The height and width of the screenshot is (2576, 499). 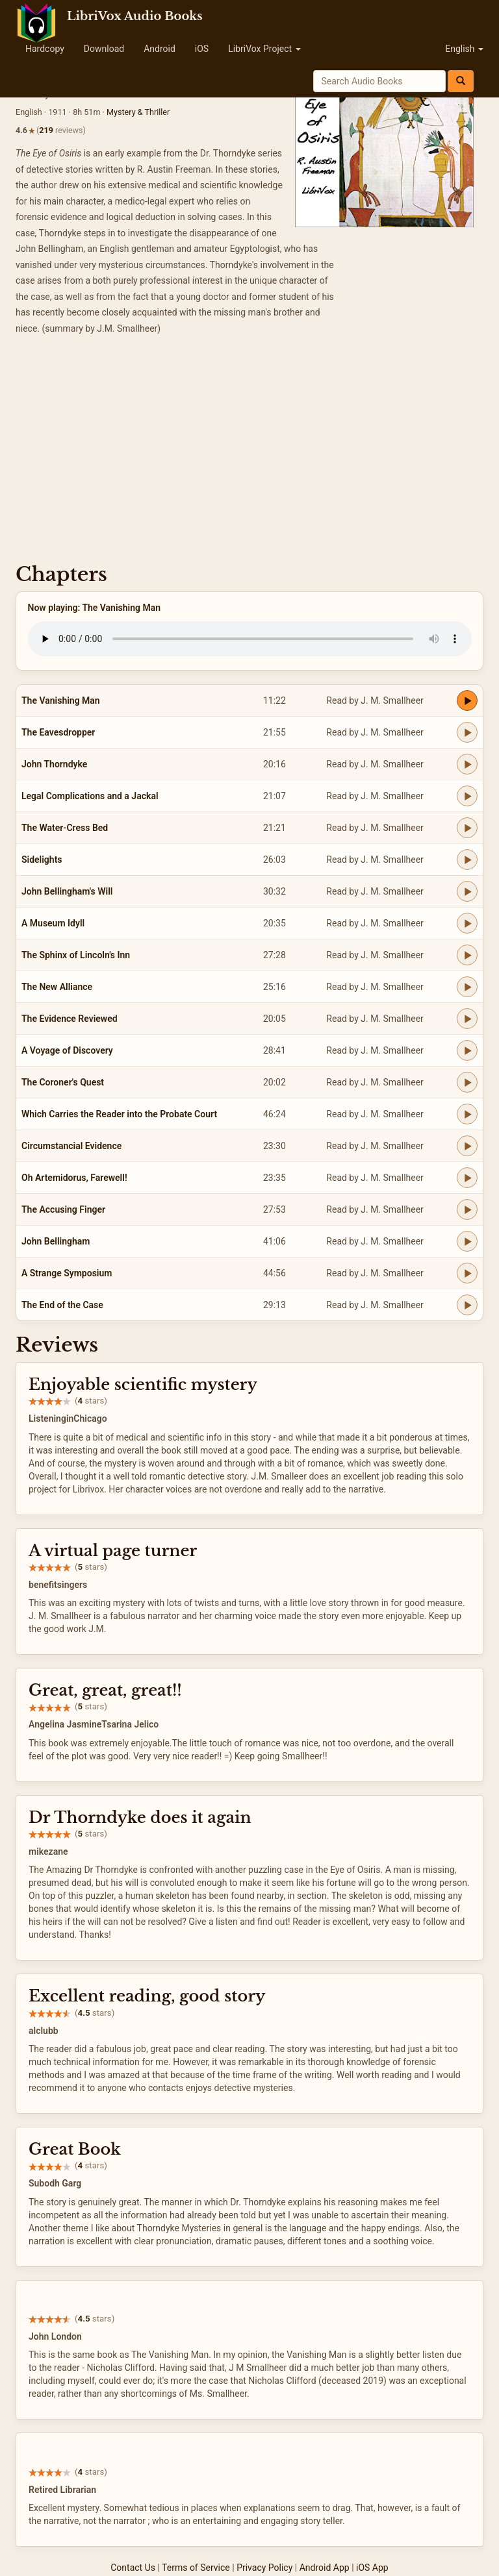 What do you see at coordinates (467, 700) in the screenshot?
I see `[Play The Vanishing Man]` at bounding box center [467, 700].